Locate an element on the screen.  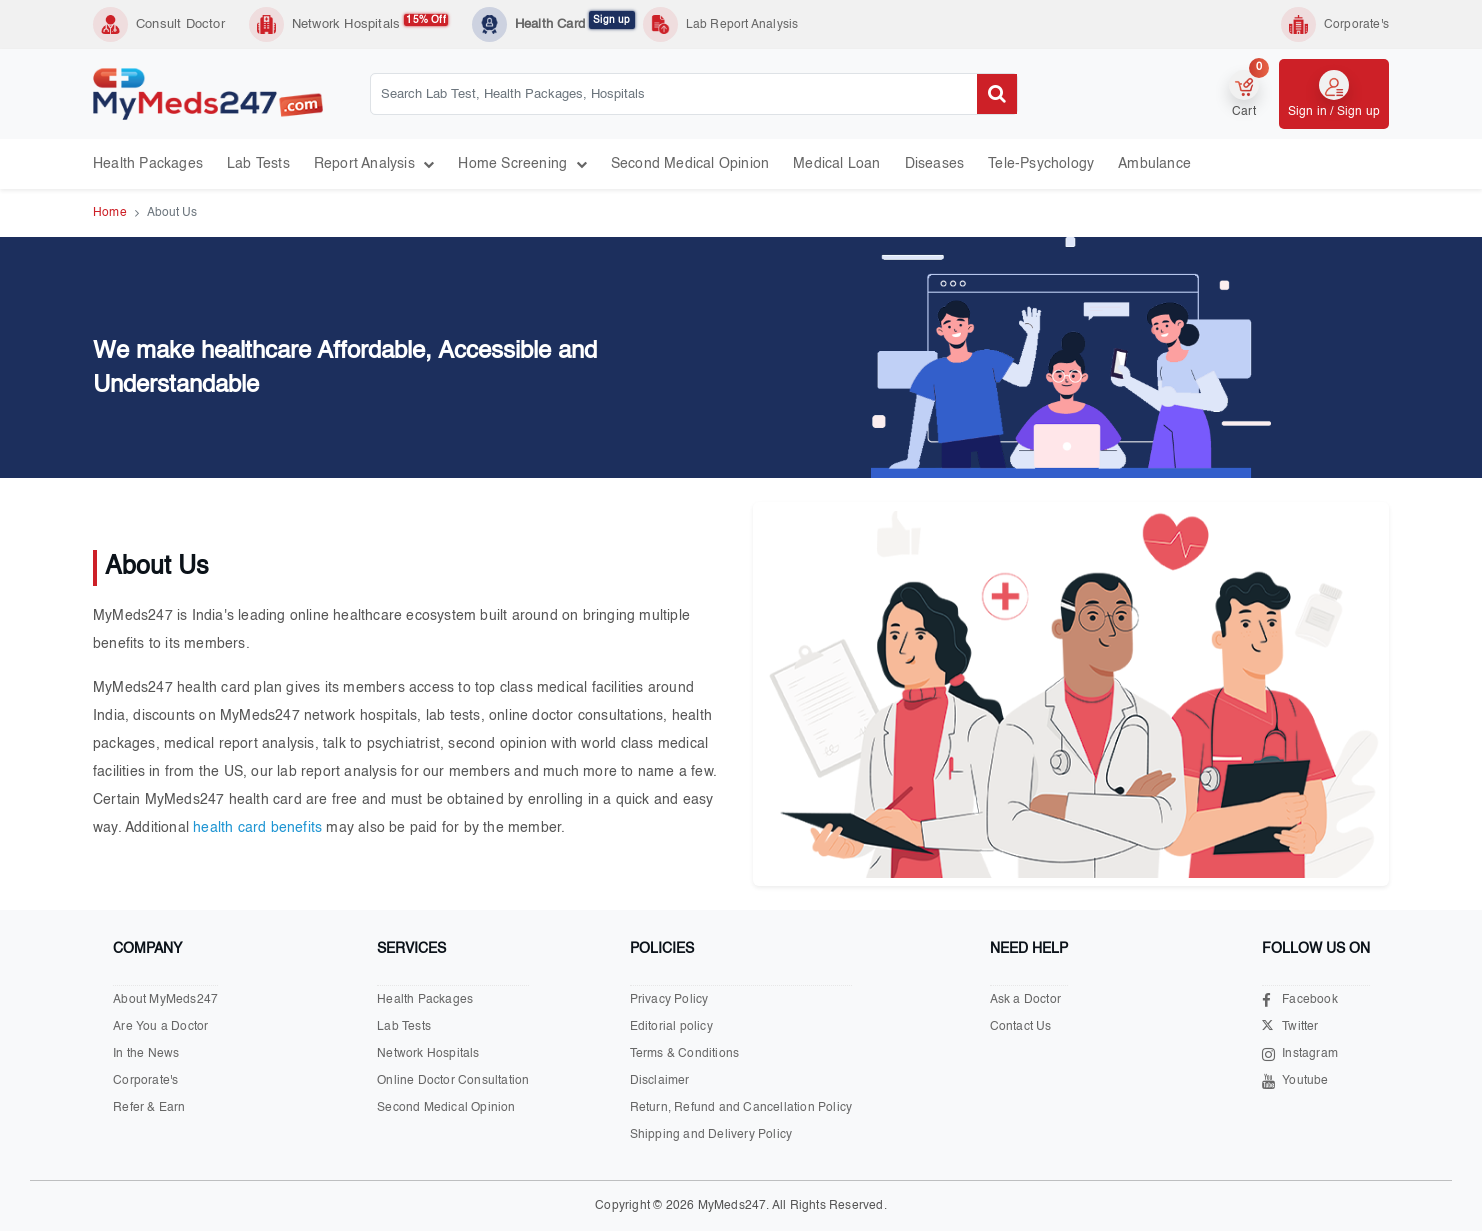
Disclaimer is located at coordinates (660, 1081).